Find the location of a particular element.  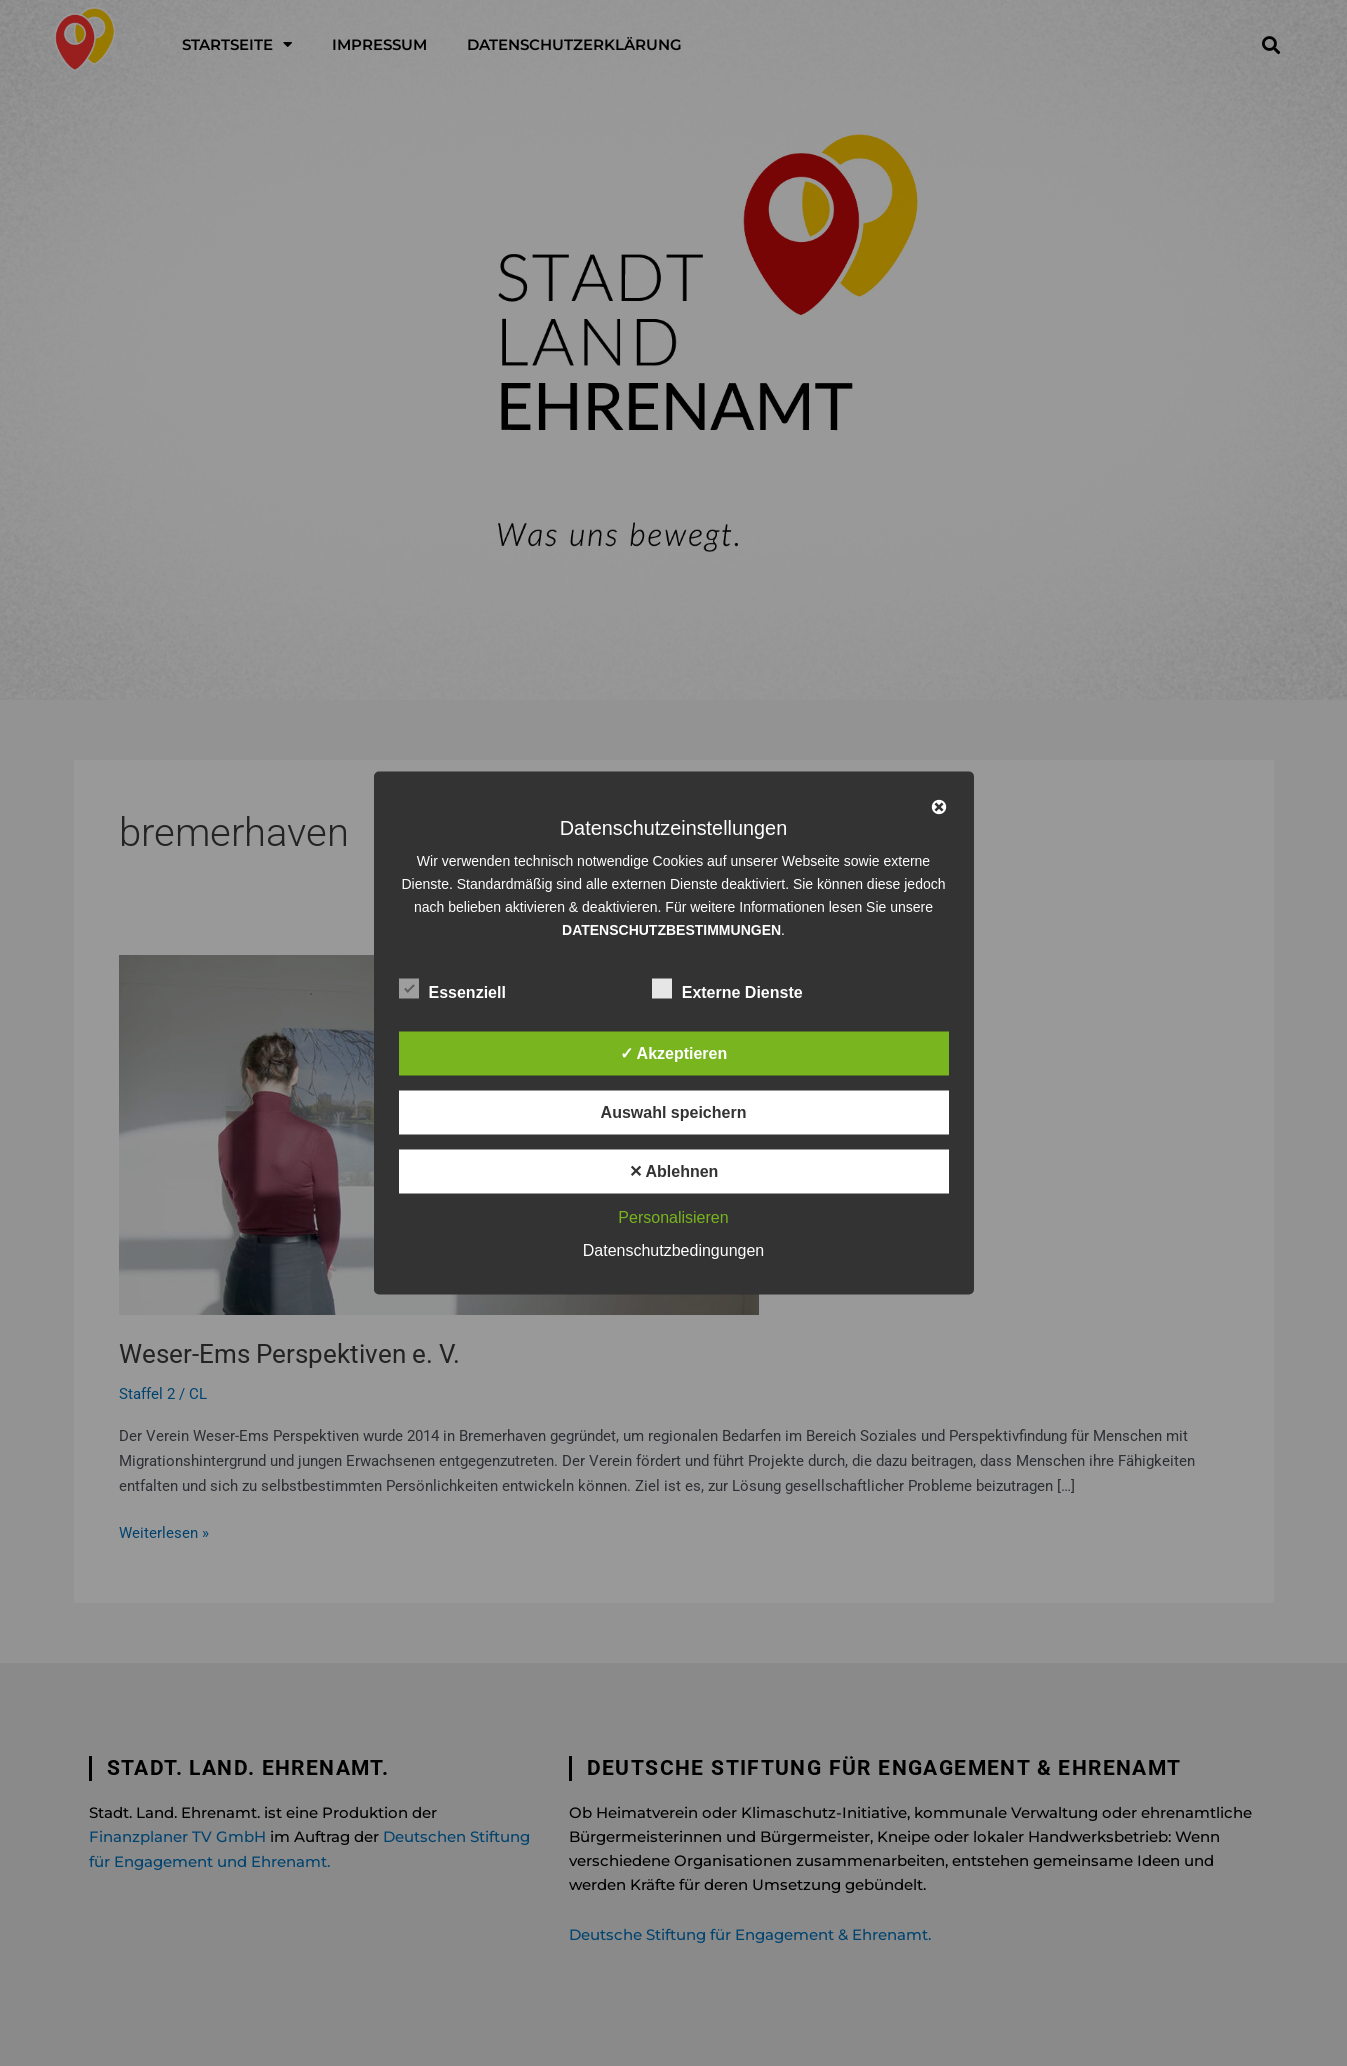

✕ Ablehnen is located at coordinates (674, 1171).